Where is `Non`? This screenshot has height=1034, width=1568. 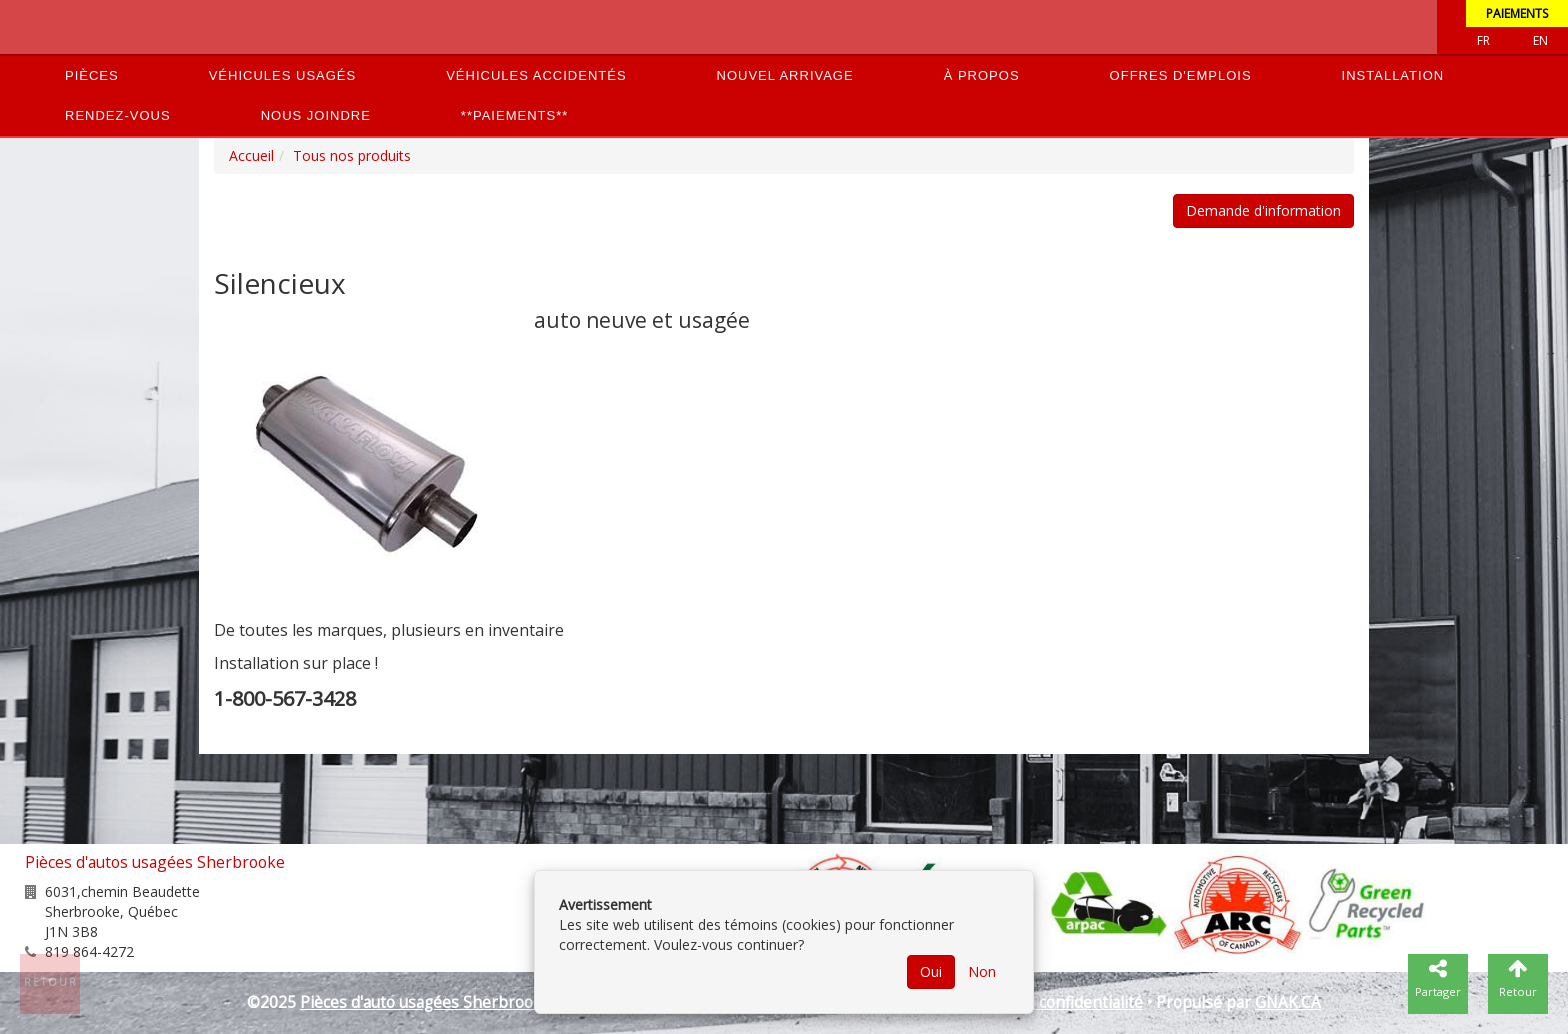 Non is located at coordinates (982, 971).